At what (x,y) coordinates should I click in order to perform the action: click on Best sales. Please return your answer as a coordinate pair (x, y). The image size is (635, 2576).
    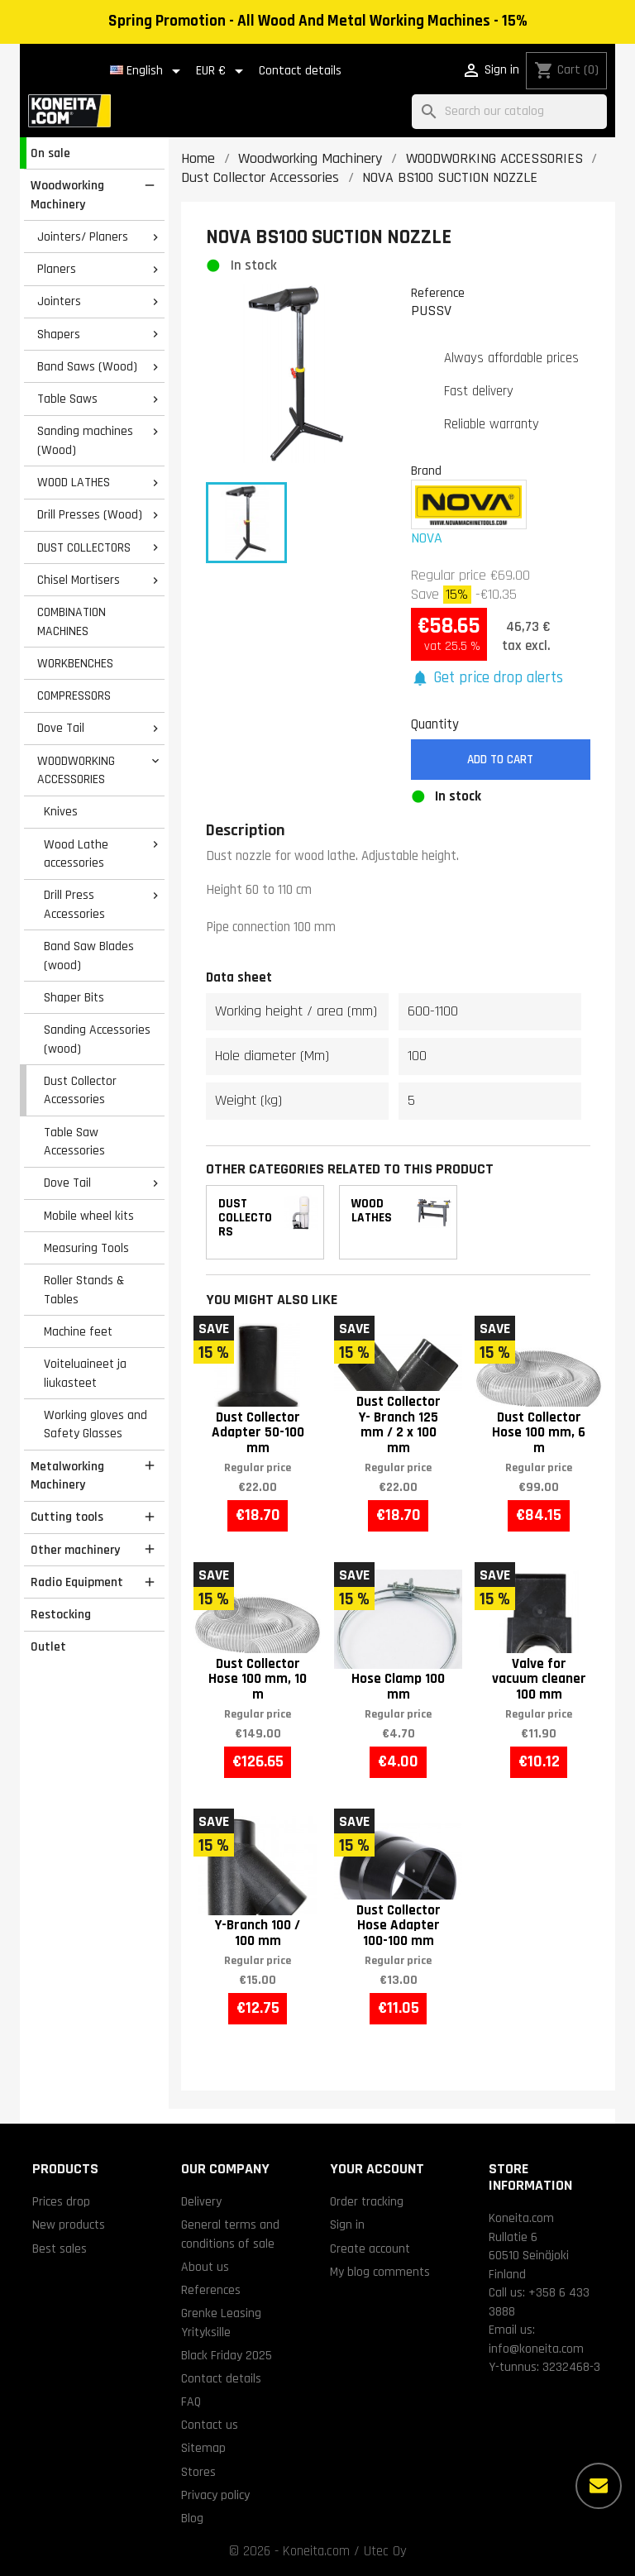
    Looking at the image, I should click on (59, 2248).